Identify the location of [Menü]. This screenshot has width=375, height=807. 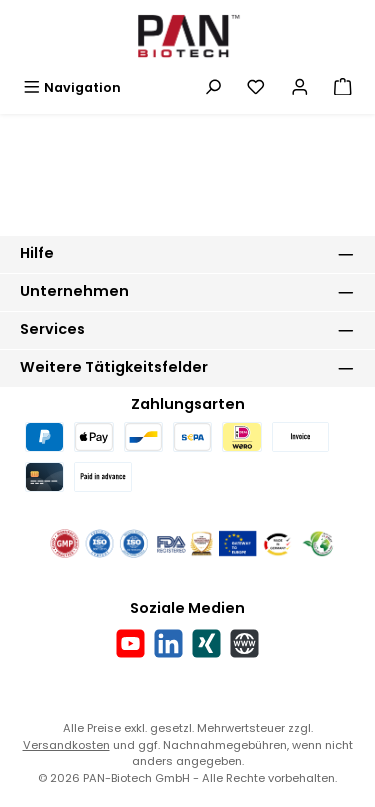
(72, 87).